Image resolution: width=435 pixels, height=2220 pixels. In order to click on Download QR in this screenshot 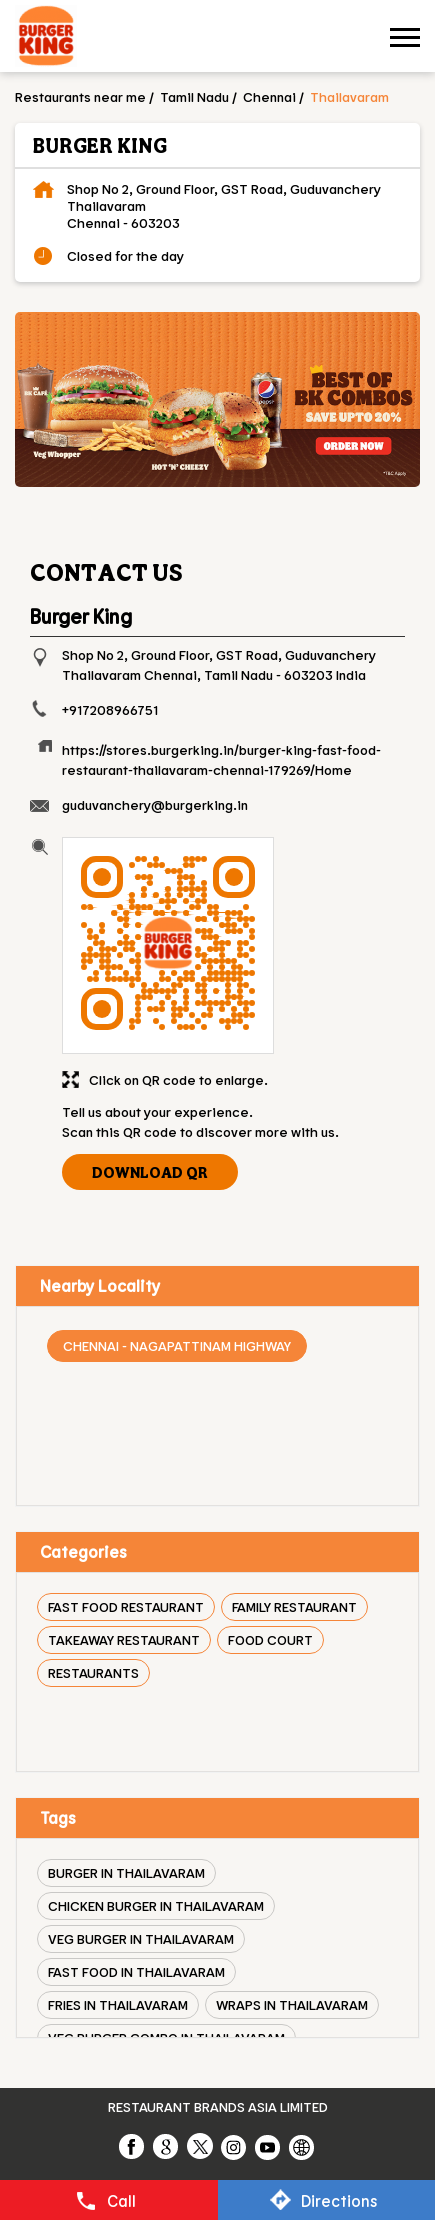, I will do `click(150, 1172)`.